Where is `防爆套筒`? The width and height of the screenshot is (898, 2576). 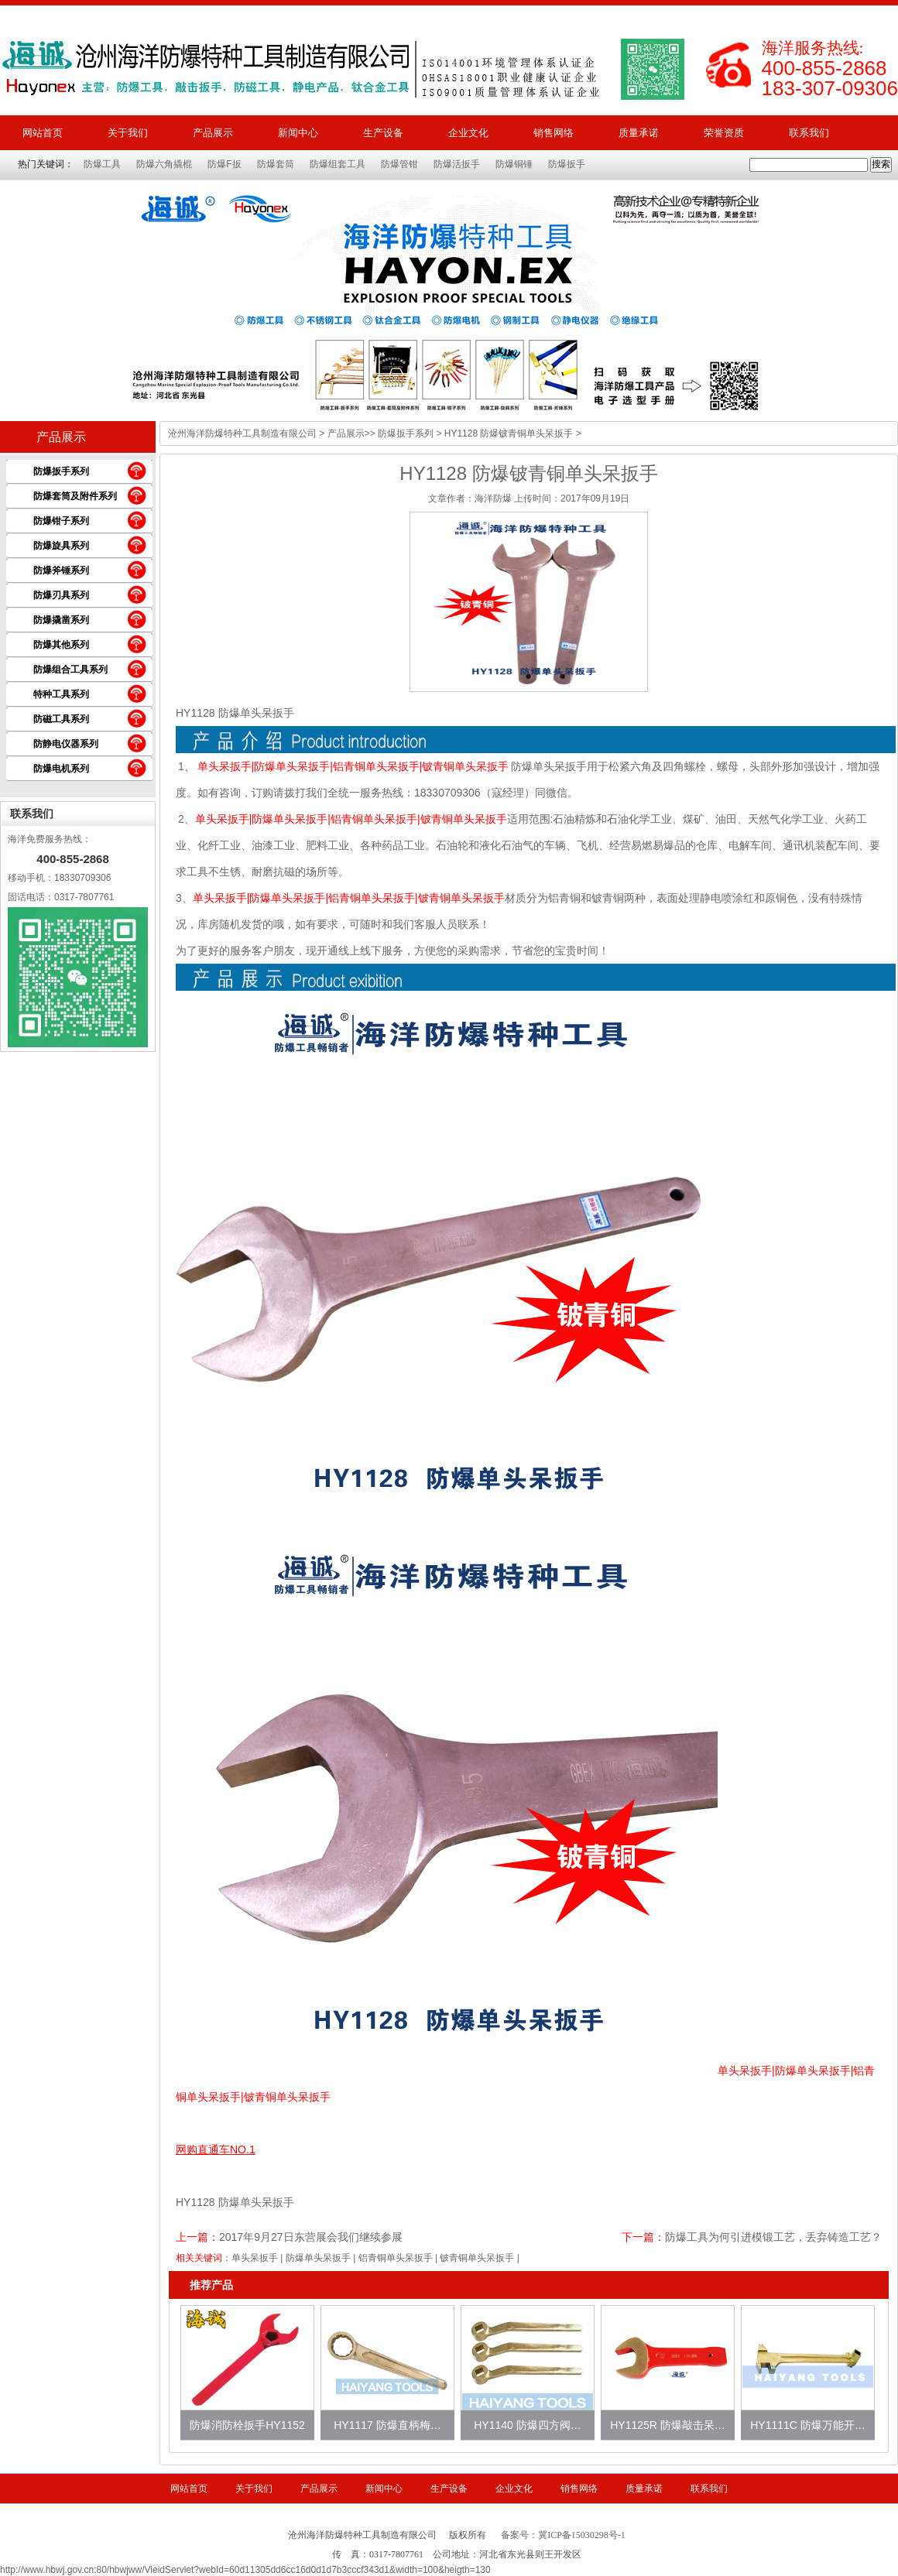
防爆套筒 is located at coordinates (275, 164).